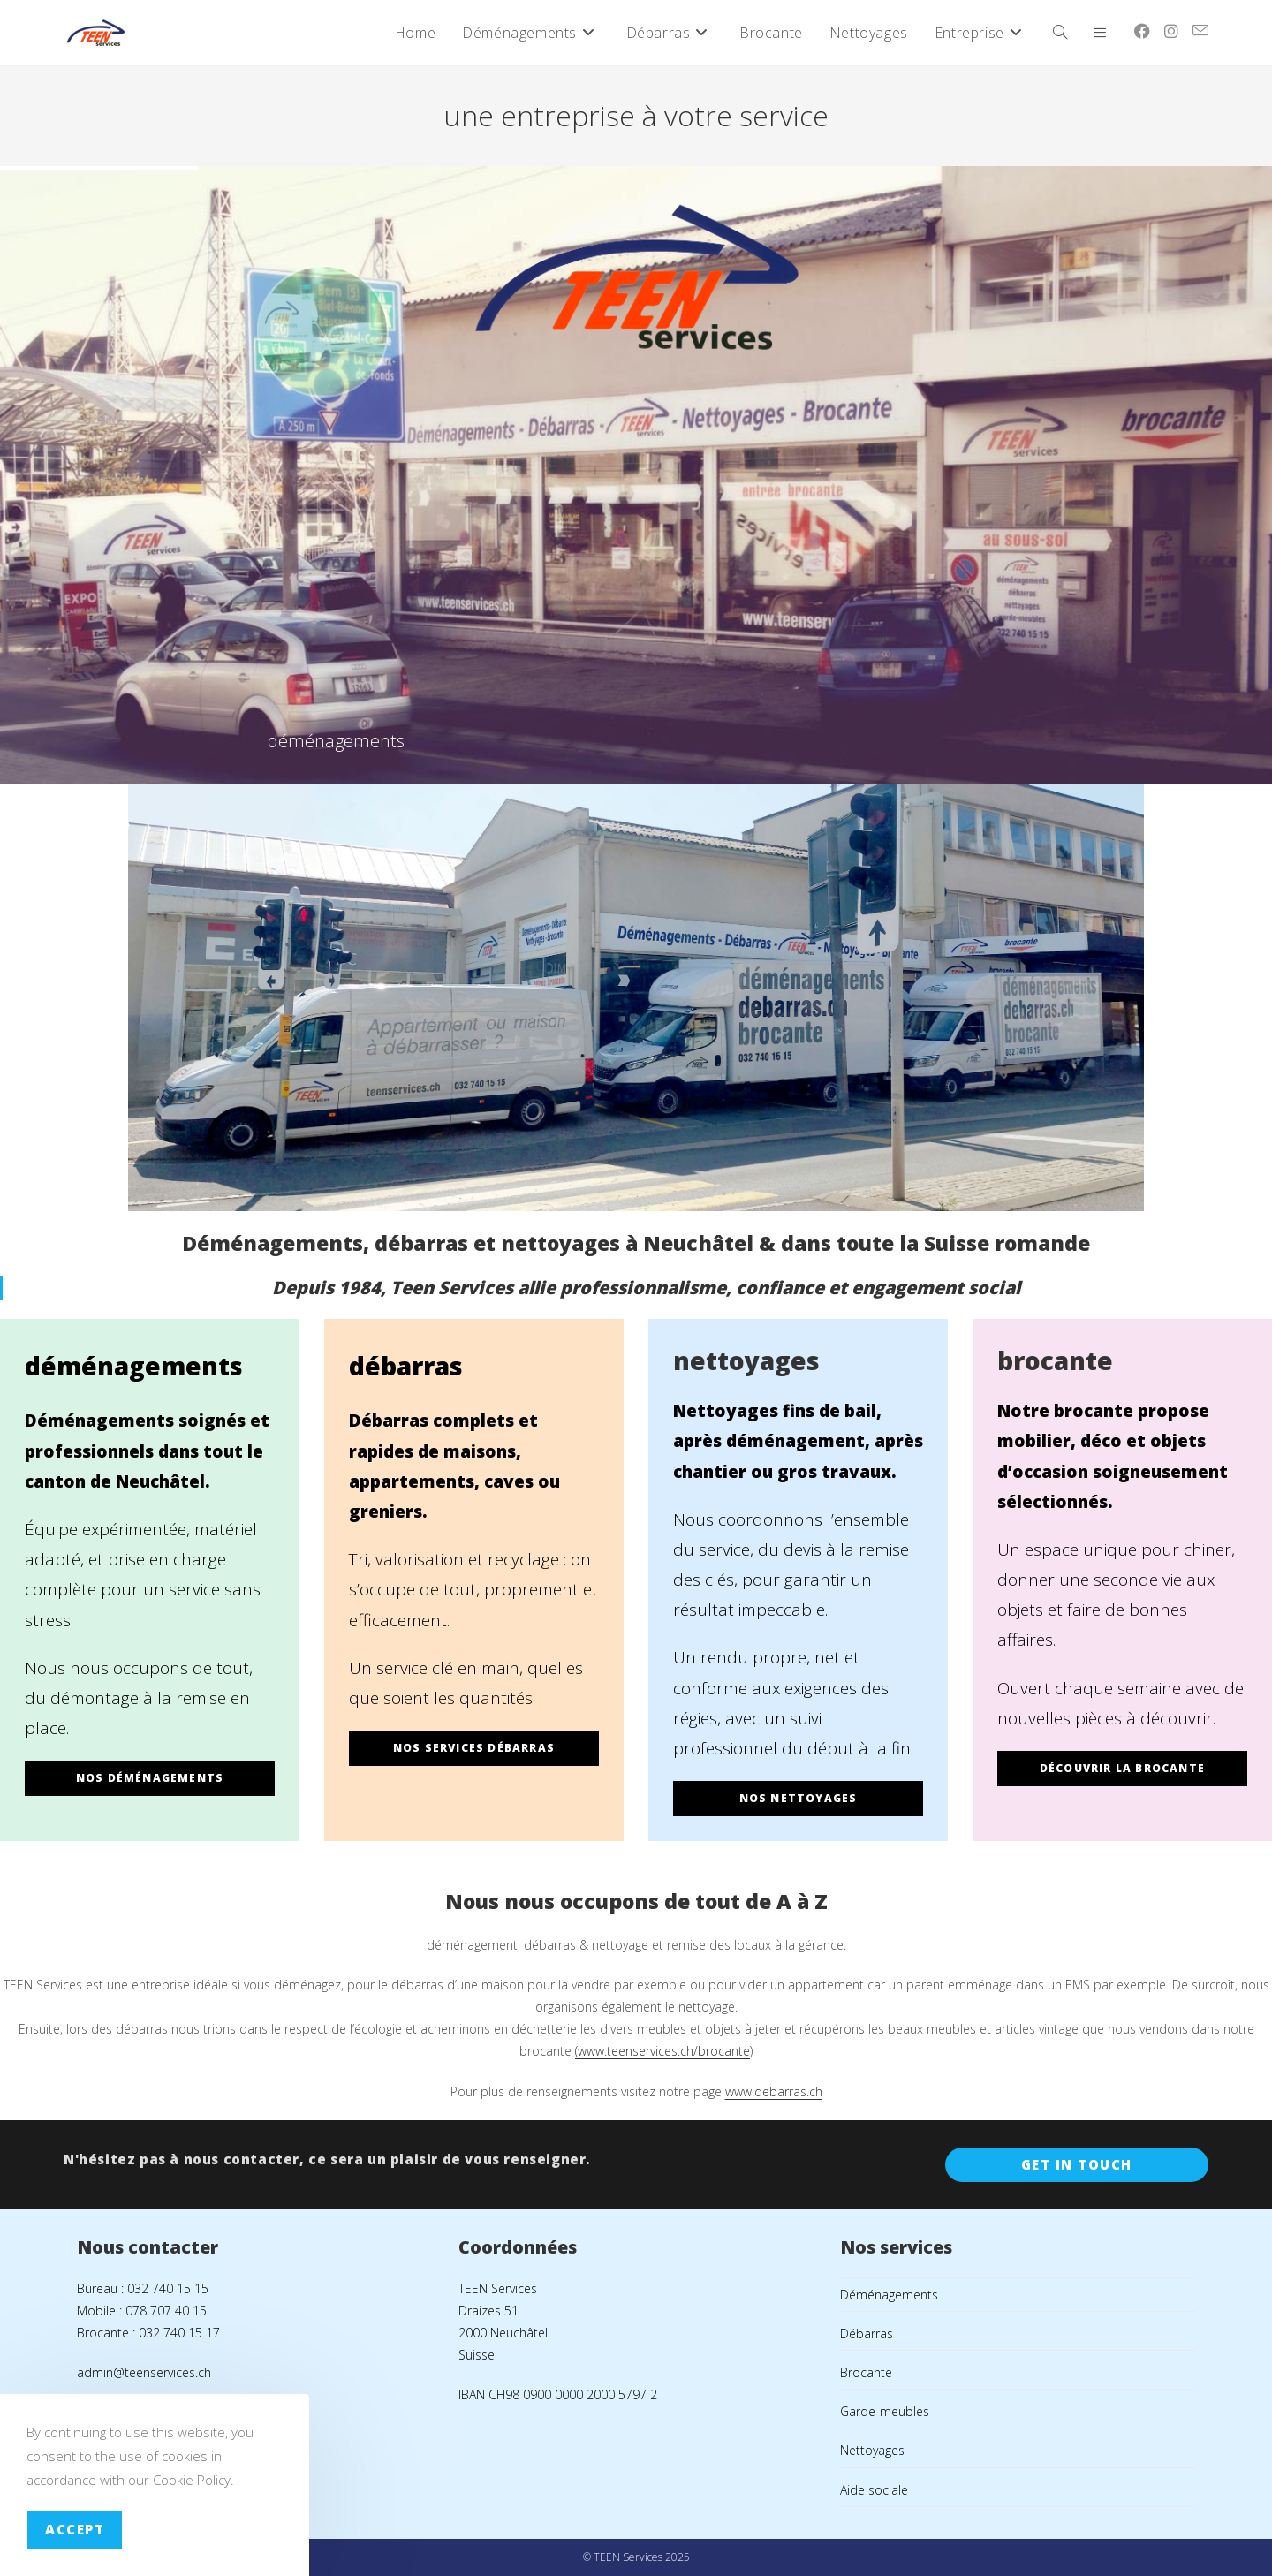 The width and height of the screenshot is (1272, 2576). What do you see at coordinates (662, 2050) in the screenshot?
I see `(www.teenservices.ch/brocante` at bounding box center [662, 2050].